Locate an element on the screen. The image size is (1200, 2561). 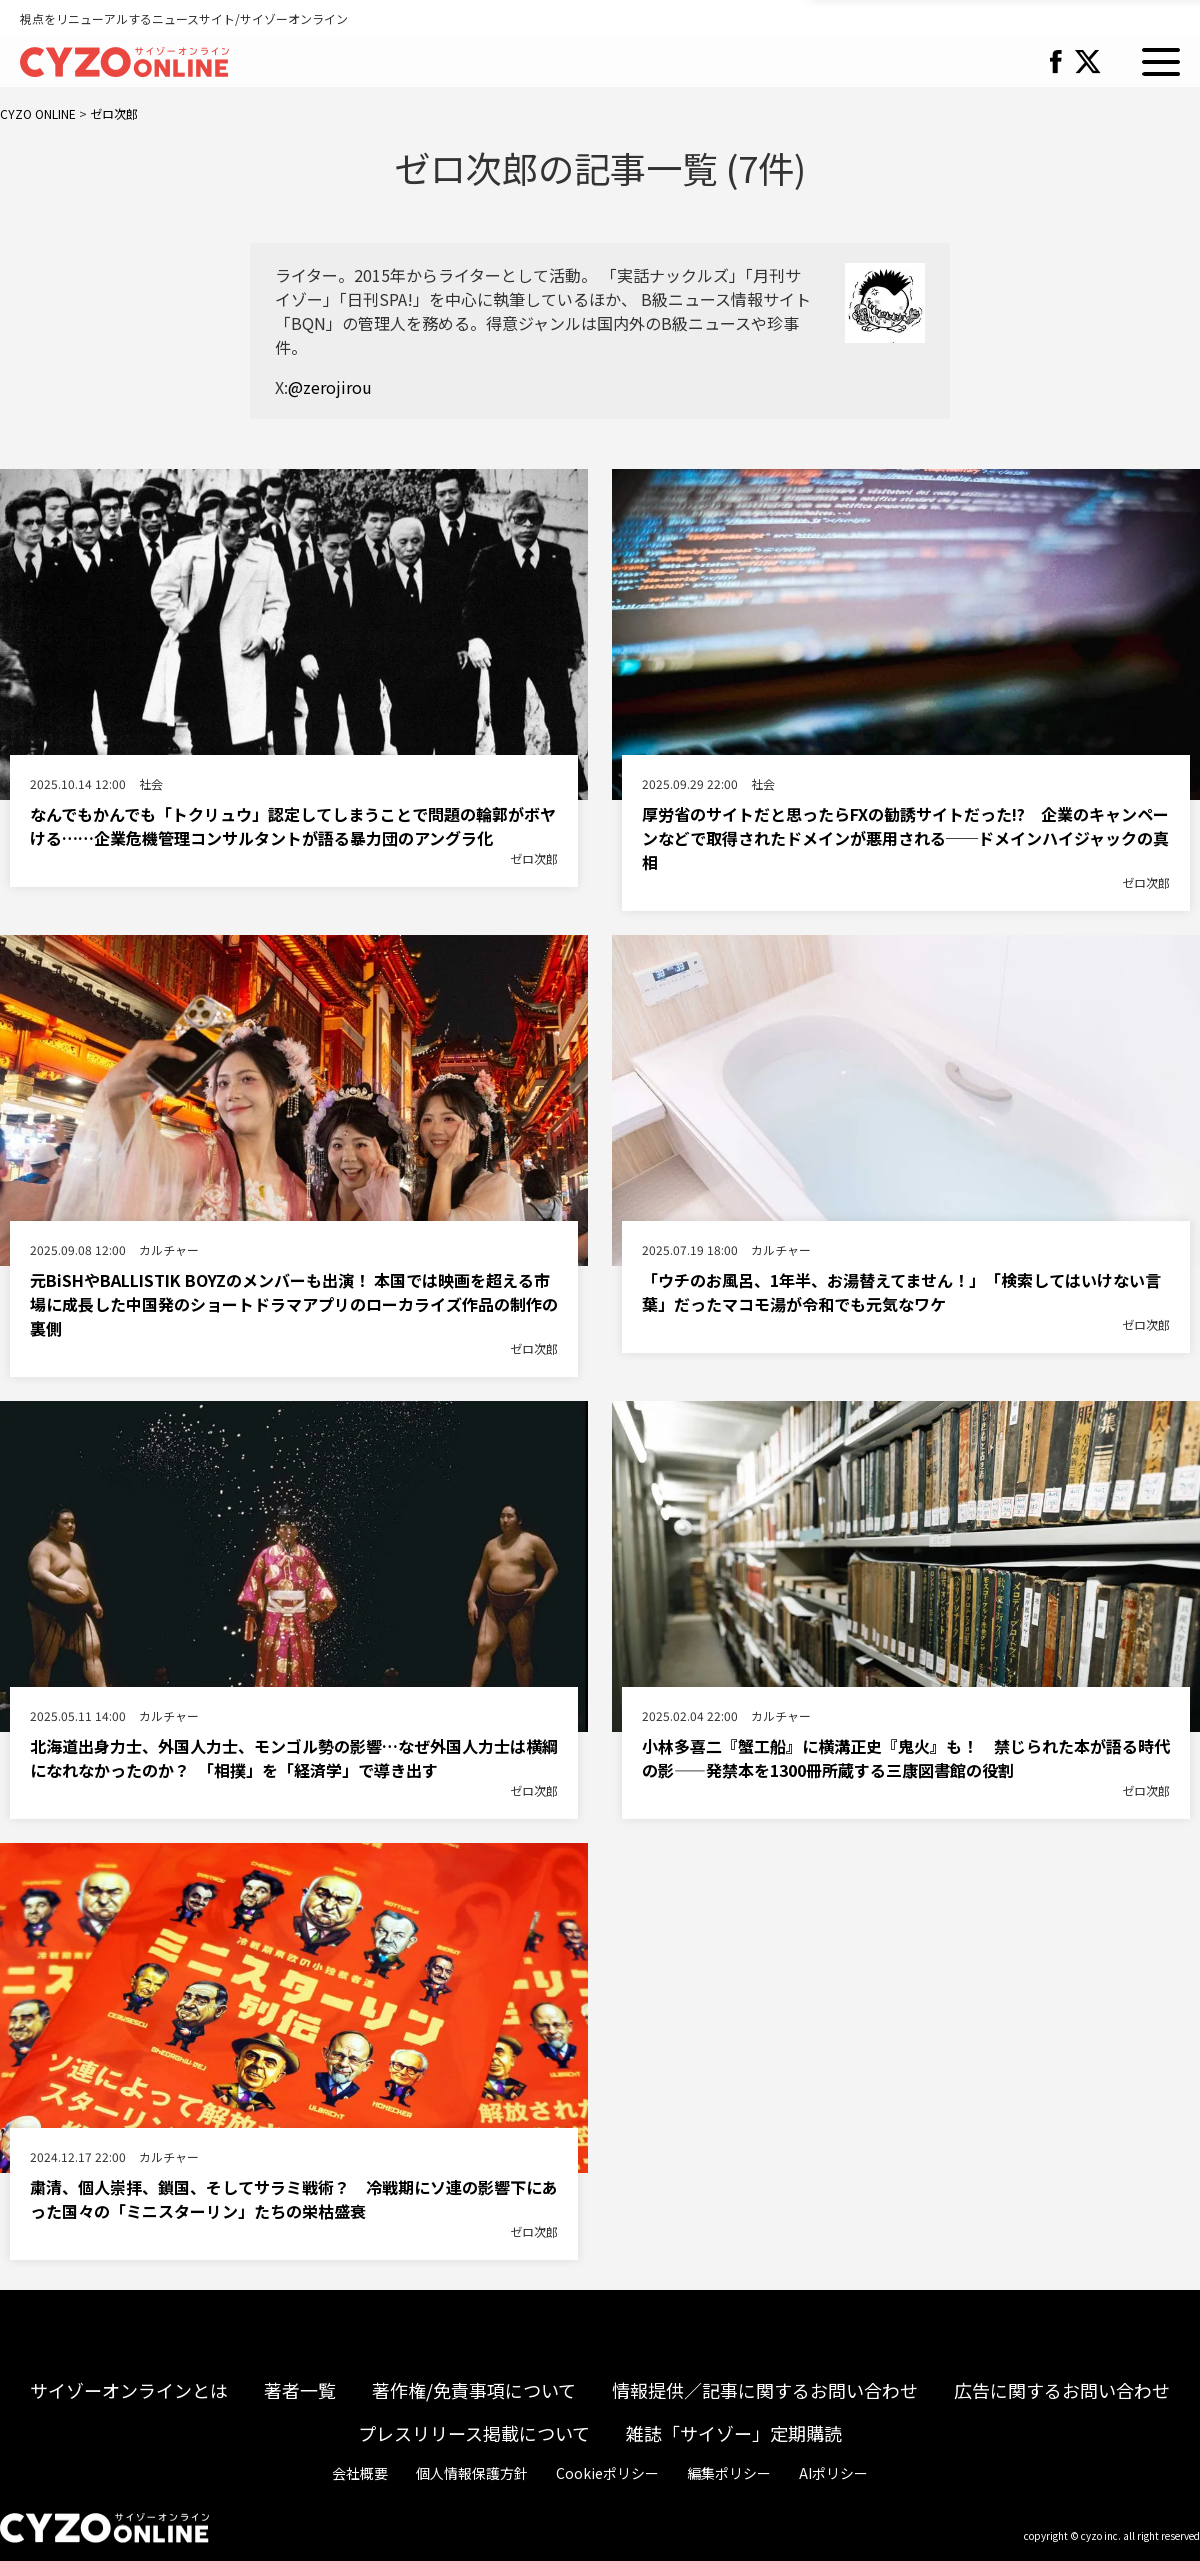
著者一覧 is located at coordinates (300, 2390).